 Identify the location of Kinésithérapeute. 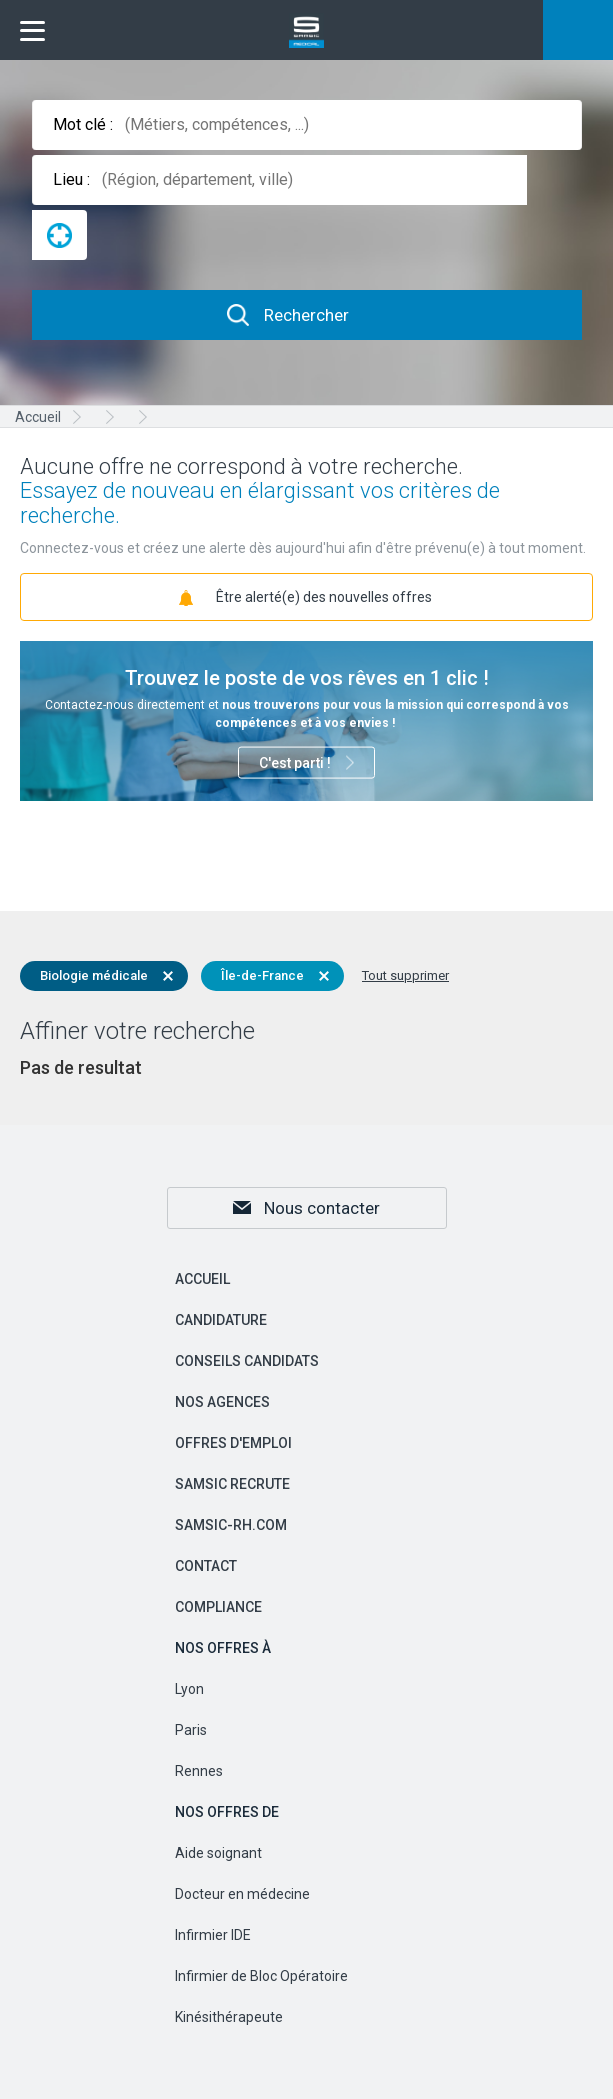
(229, 2017).